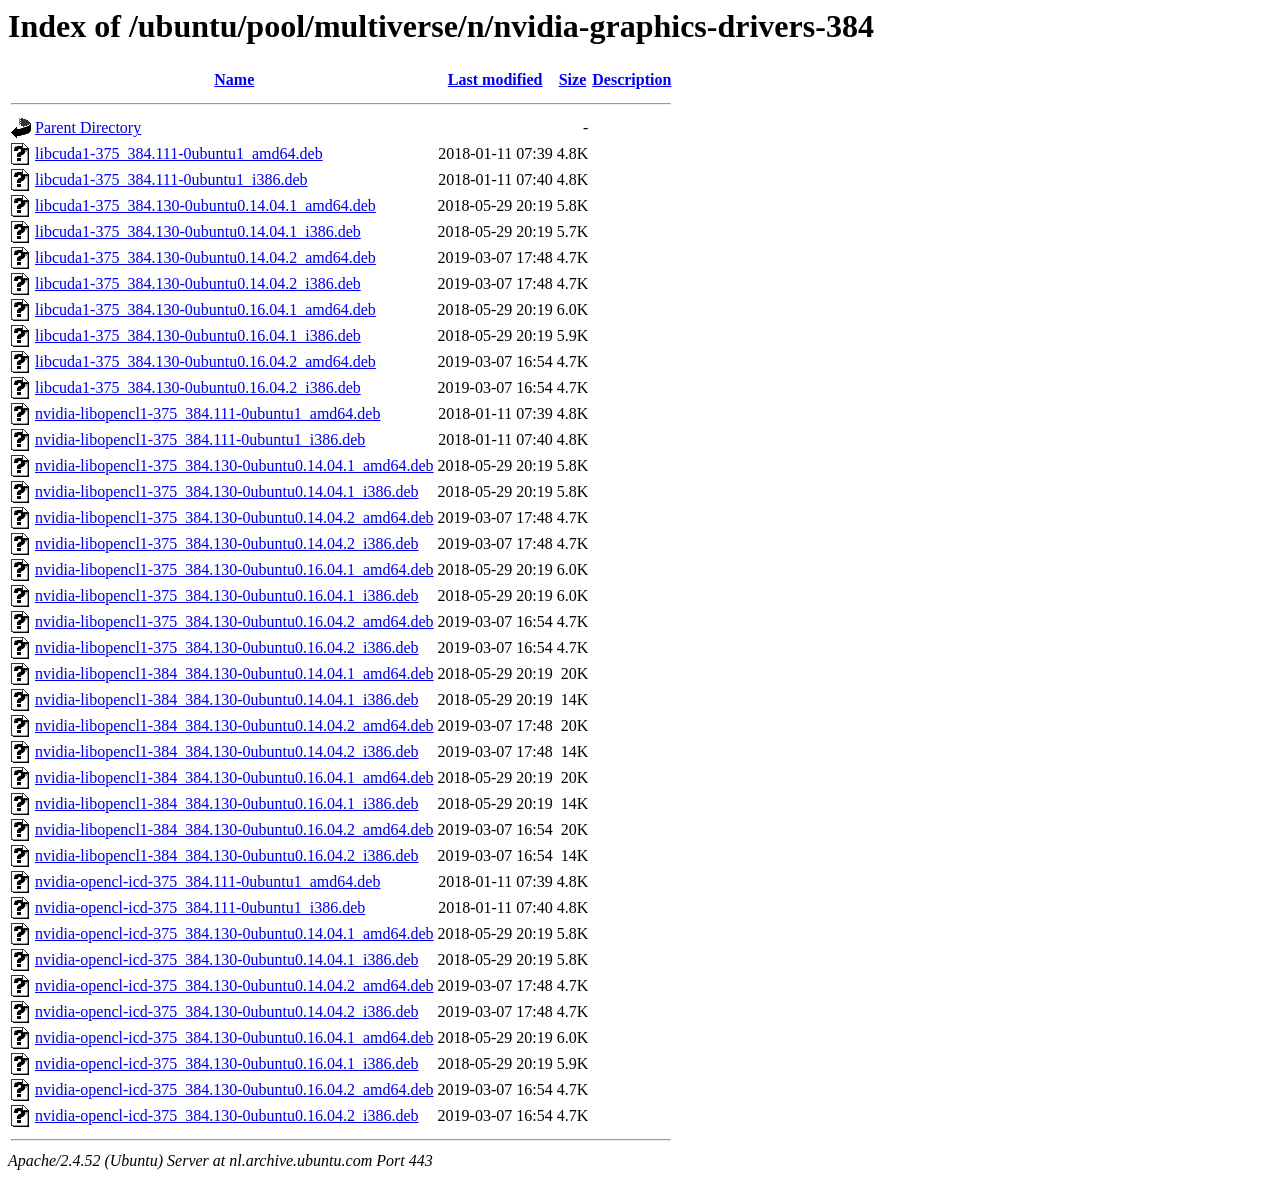  Describe the element at coordinates (234, 725) in the screenshot. I see `nvidia-libopencl1-384_384.130-0ubuntu0.14.04.2_amd64.deb` at that location.